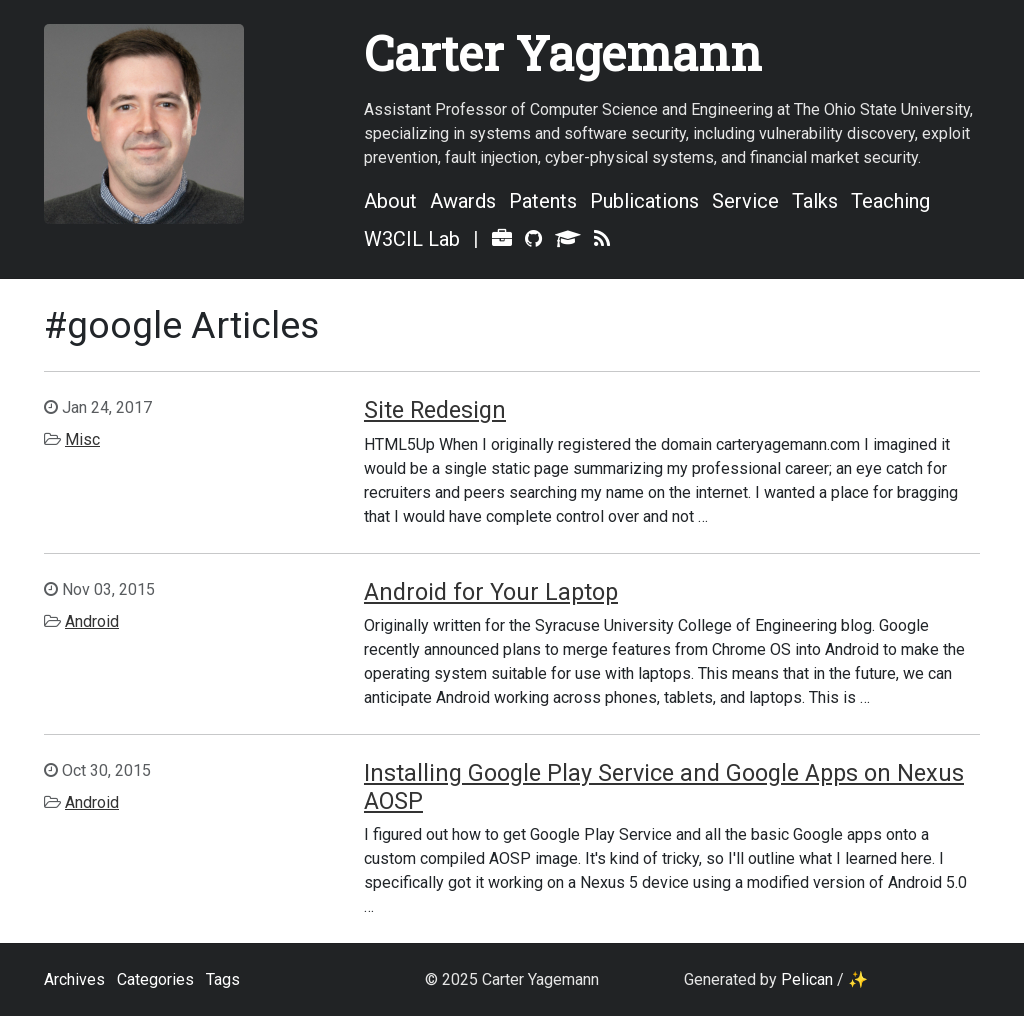 Image resolution: width=1024 pixels, height=1016 pixels. I want to click on Site Redesign, so click(435, 410).